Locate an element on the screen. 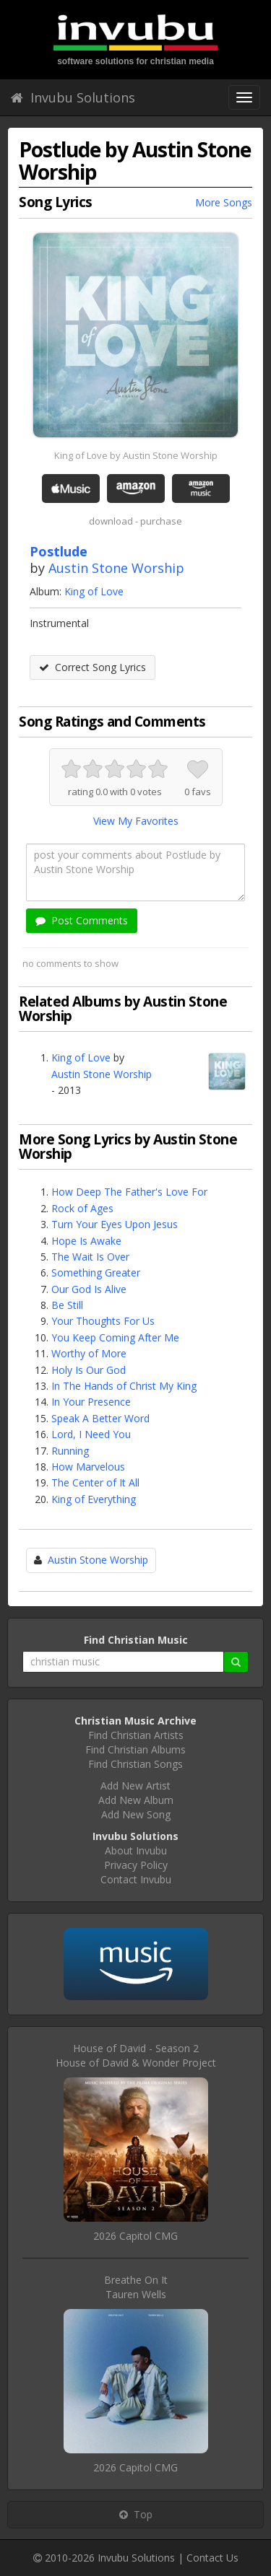 The image size is (271, 2576). View My Favorites is located at coordinates (135, 821).